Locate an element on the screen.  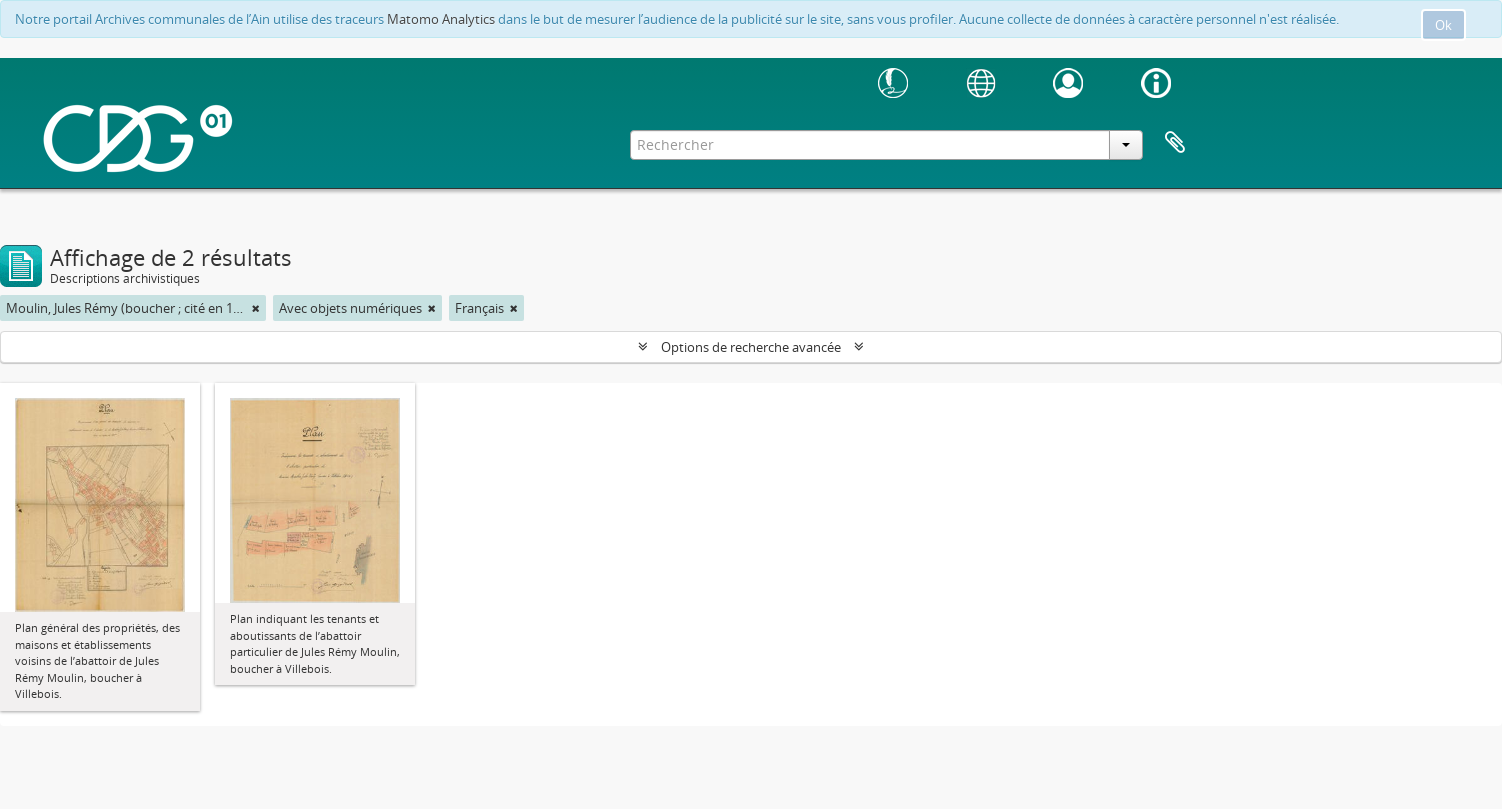
Matomo Analytics is located at coordinates (441, 19).